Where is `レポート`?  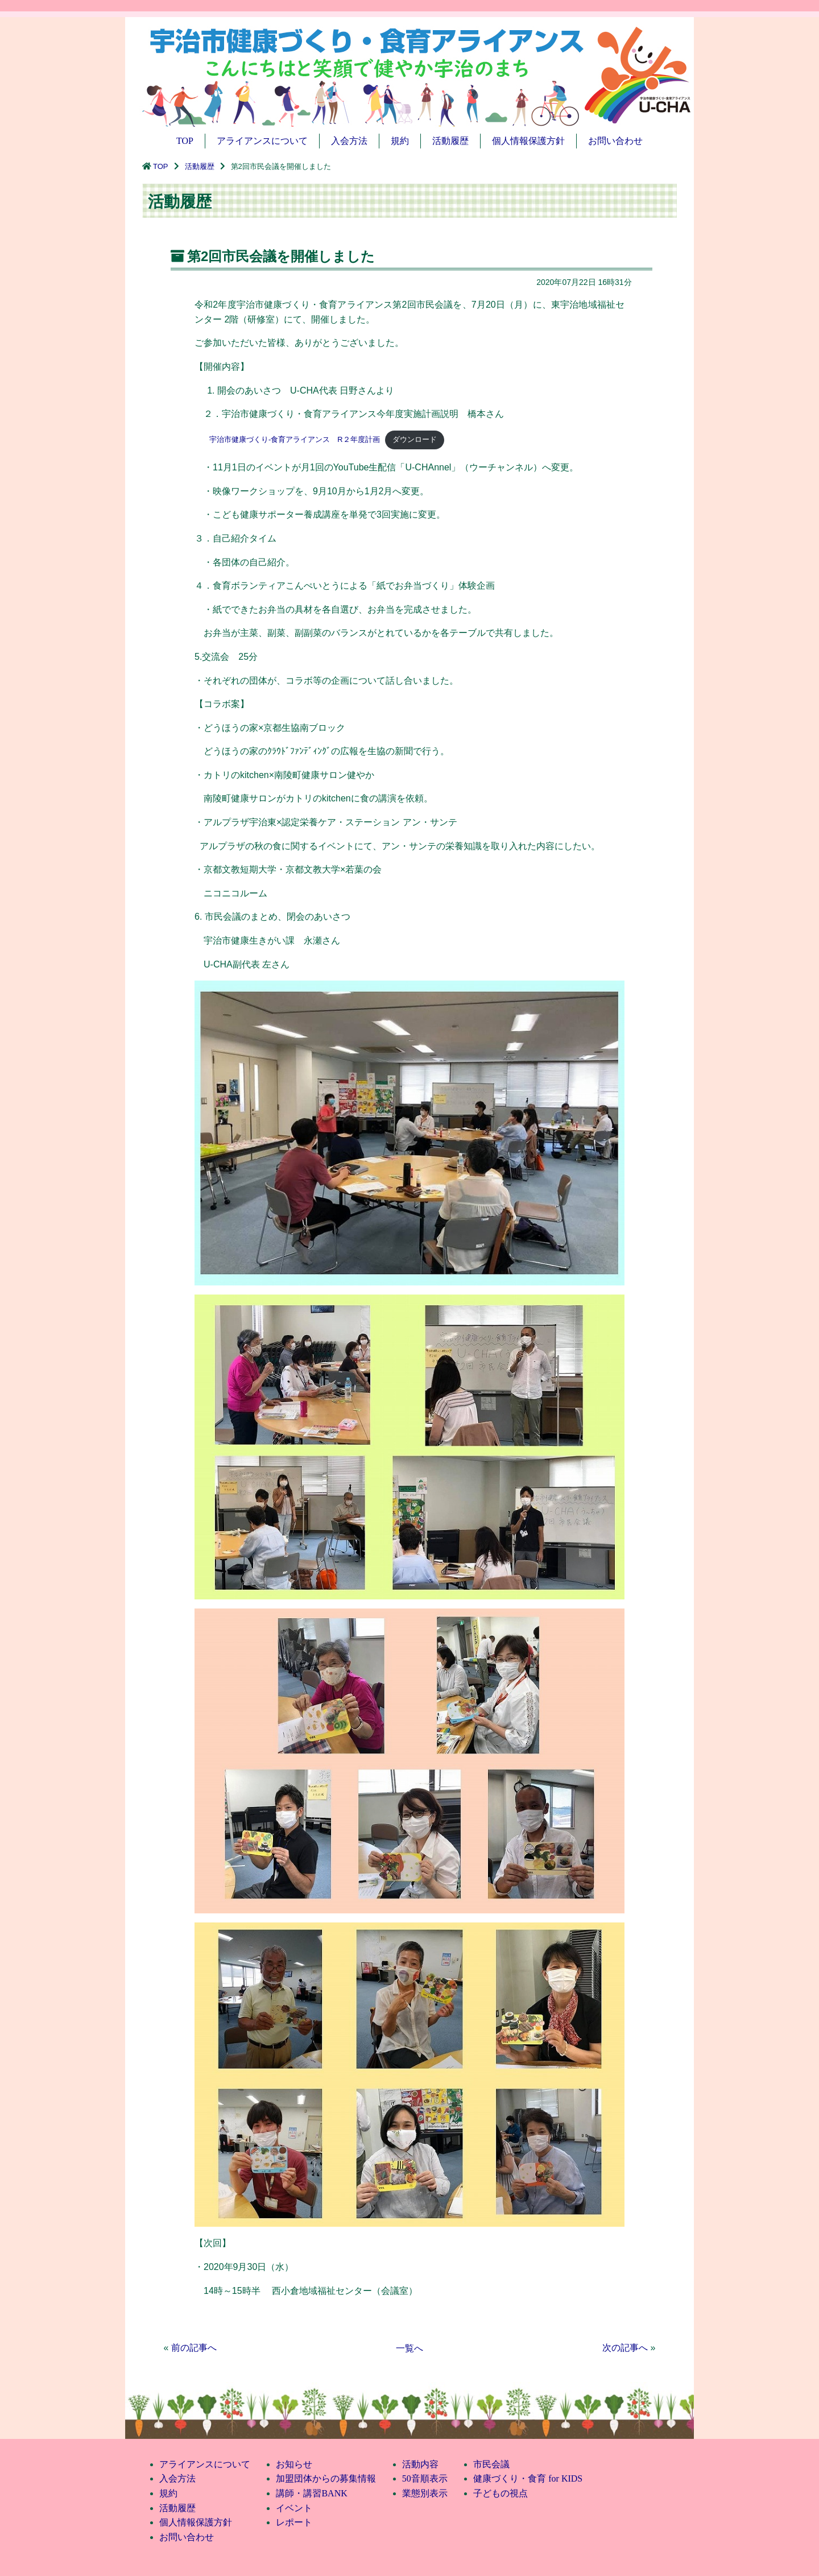 レポート is located at coordinates (294, 2522).